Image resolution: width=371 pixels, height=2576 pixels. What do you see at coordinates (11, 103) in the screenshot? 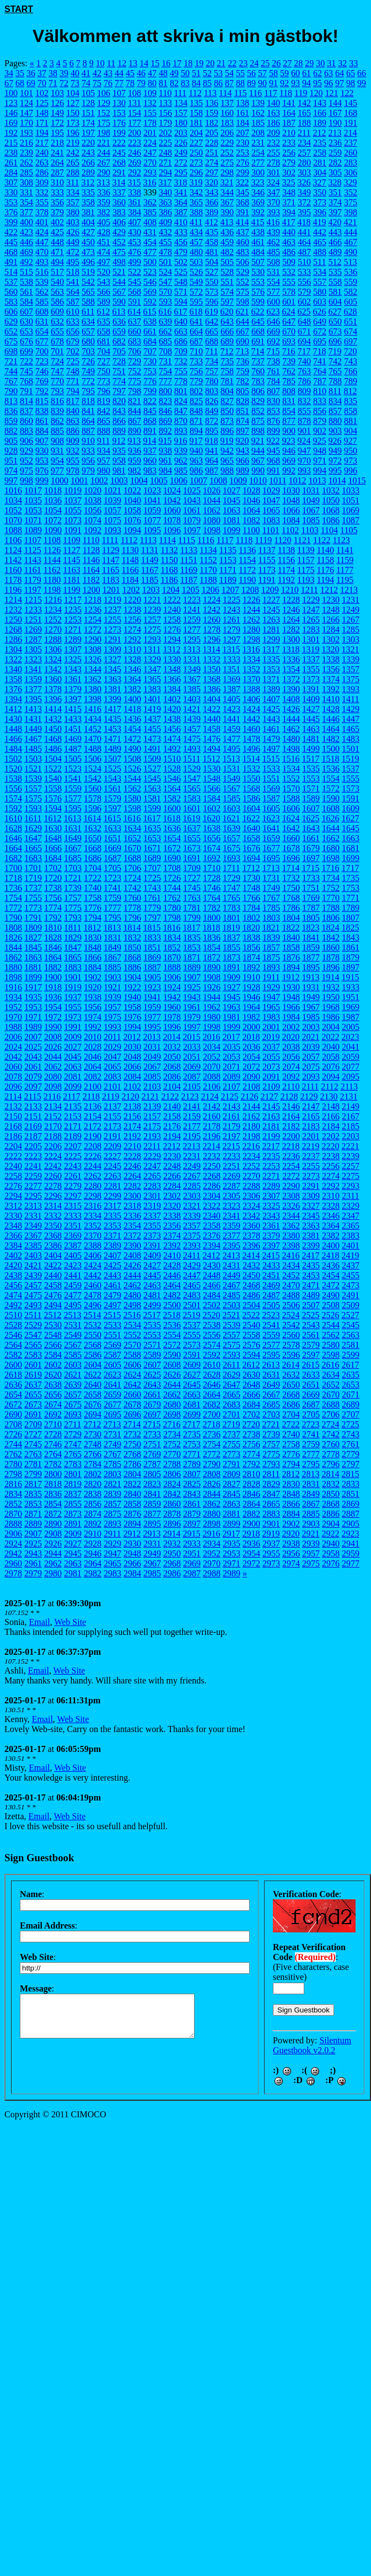
I see `123` at bounding box center [11, 103].